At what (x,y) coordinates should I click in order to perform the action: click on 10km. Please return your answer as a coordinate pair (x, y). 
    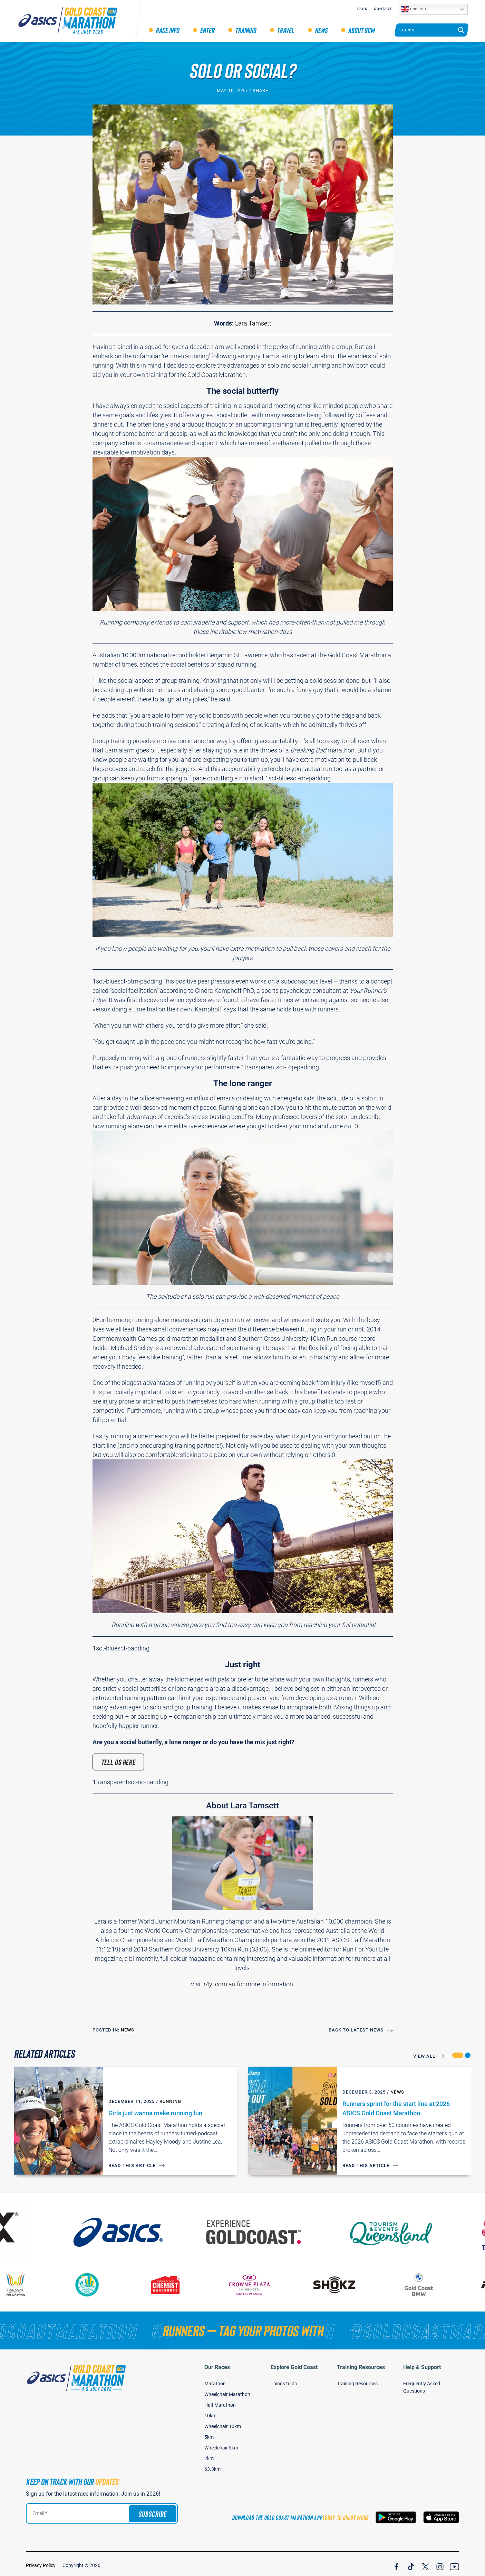
    Looking at the image, I should click on (210, 2412).